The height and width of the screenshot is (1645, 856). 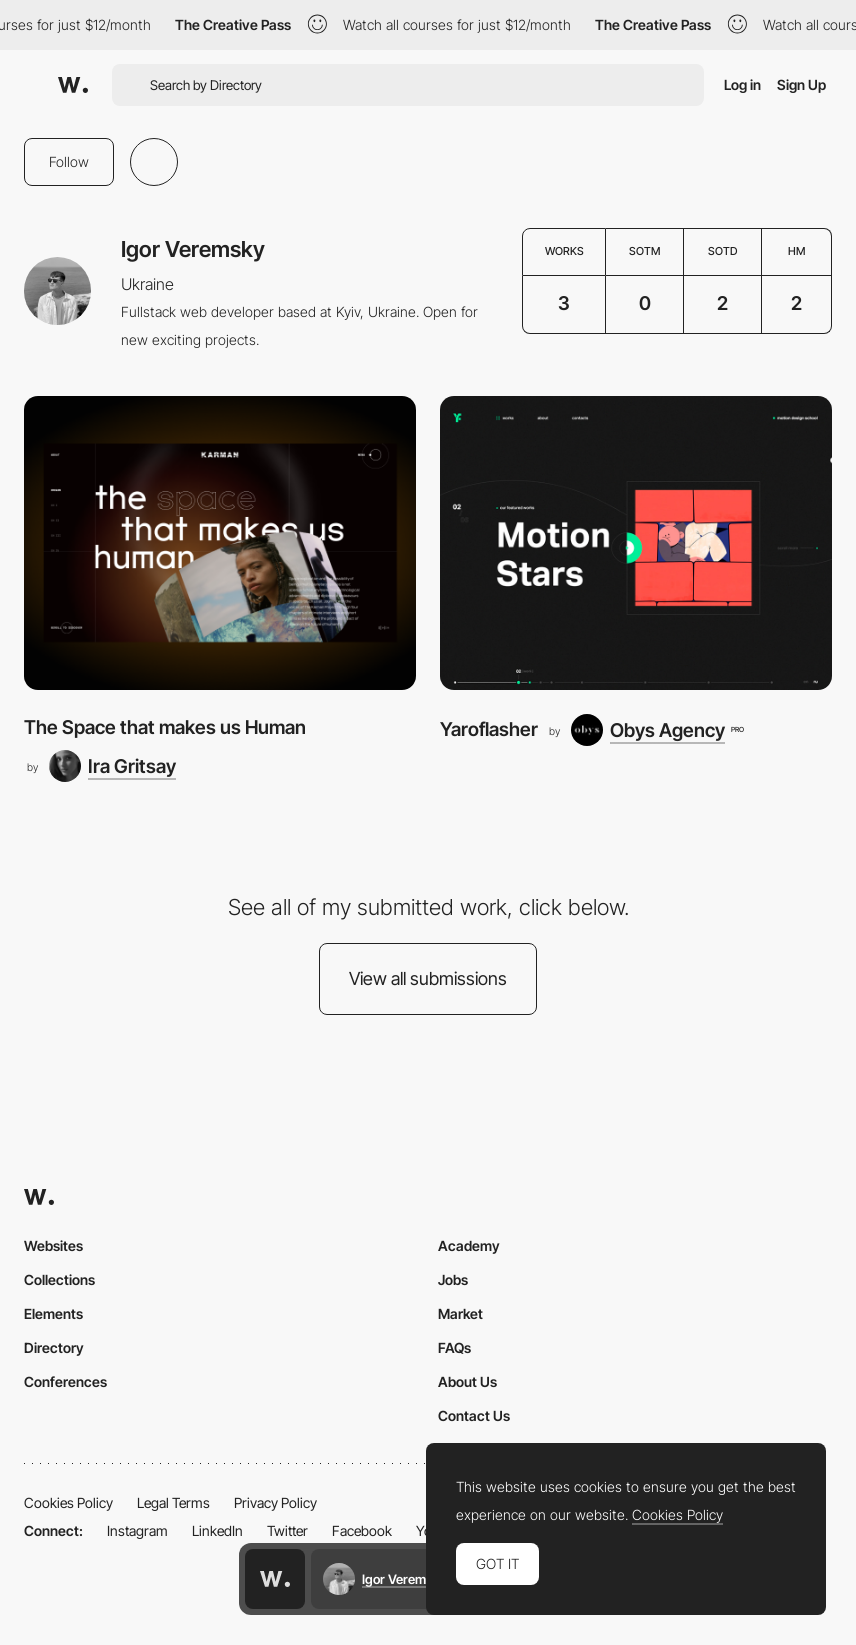 What do you see at coordinates (137, 1530) in the screenshot?
I see `Instagram` at bounding box center [137, 1530].